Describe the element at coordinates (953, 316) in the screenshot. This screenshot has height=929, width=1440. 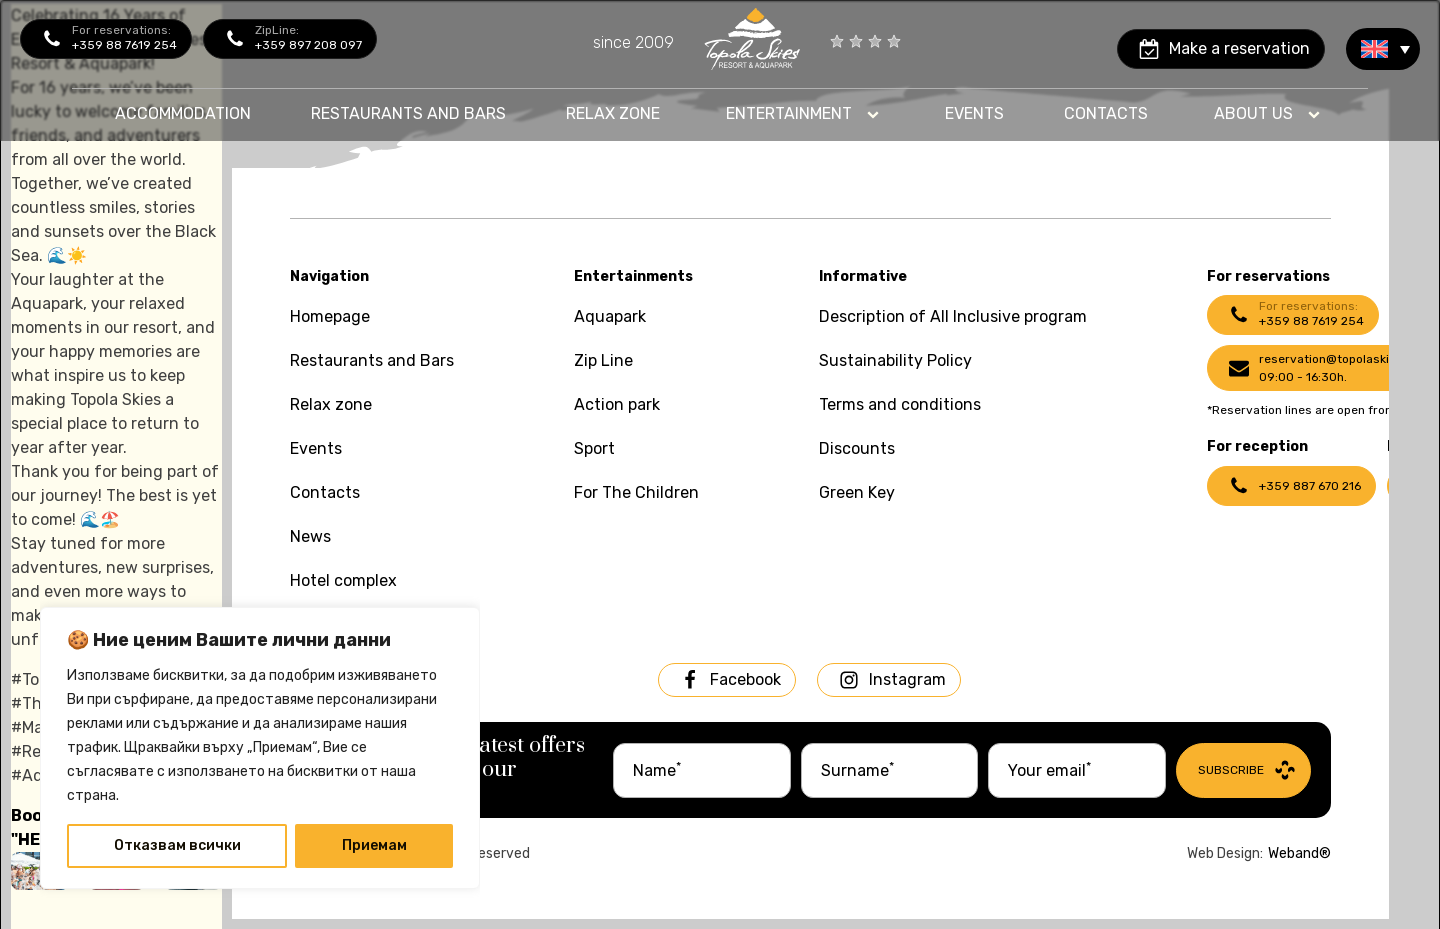
I see `Description of All Inclusive program` at that location.